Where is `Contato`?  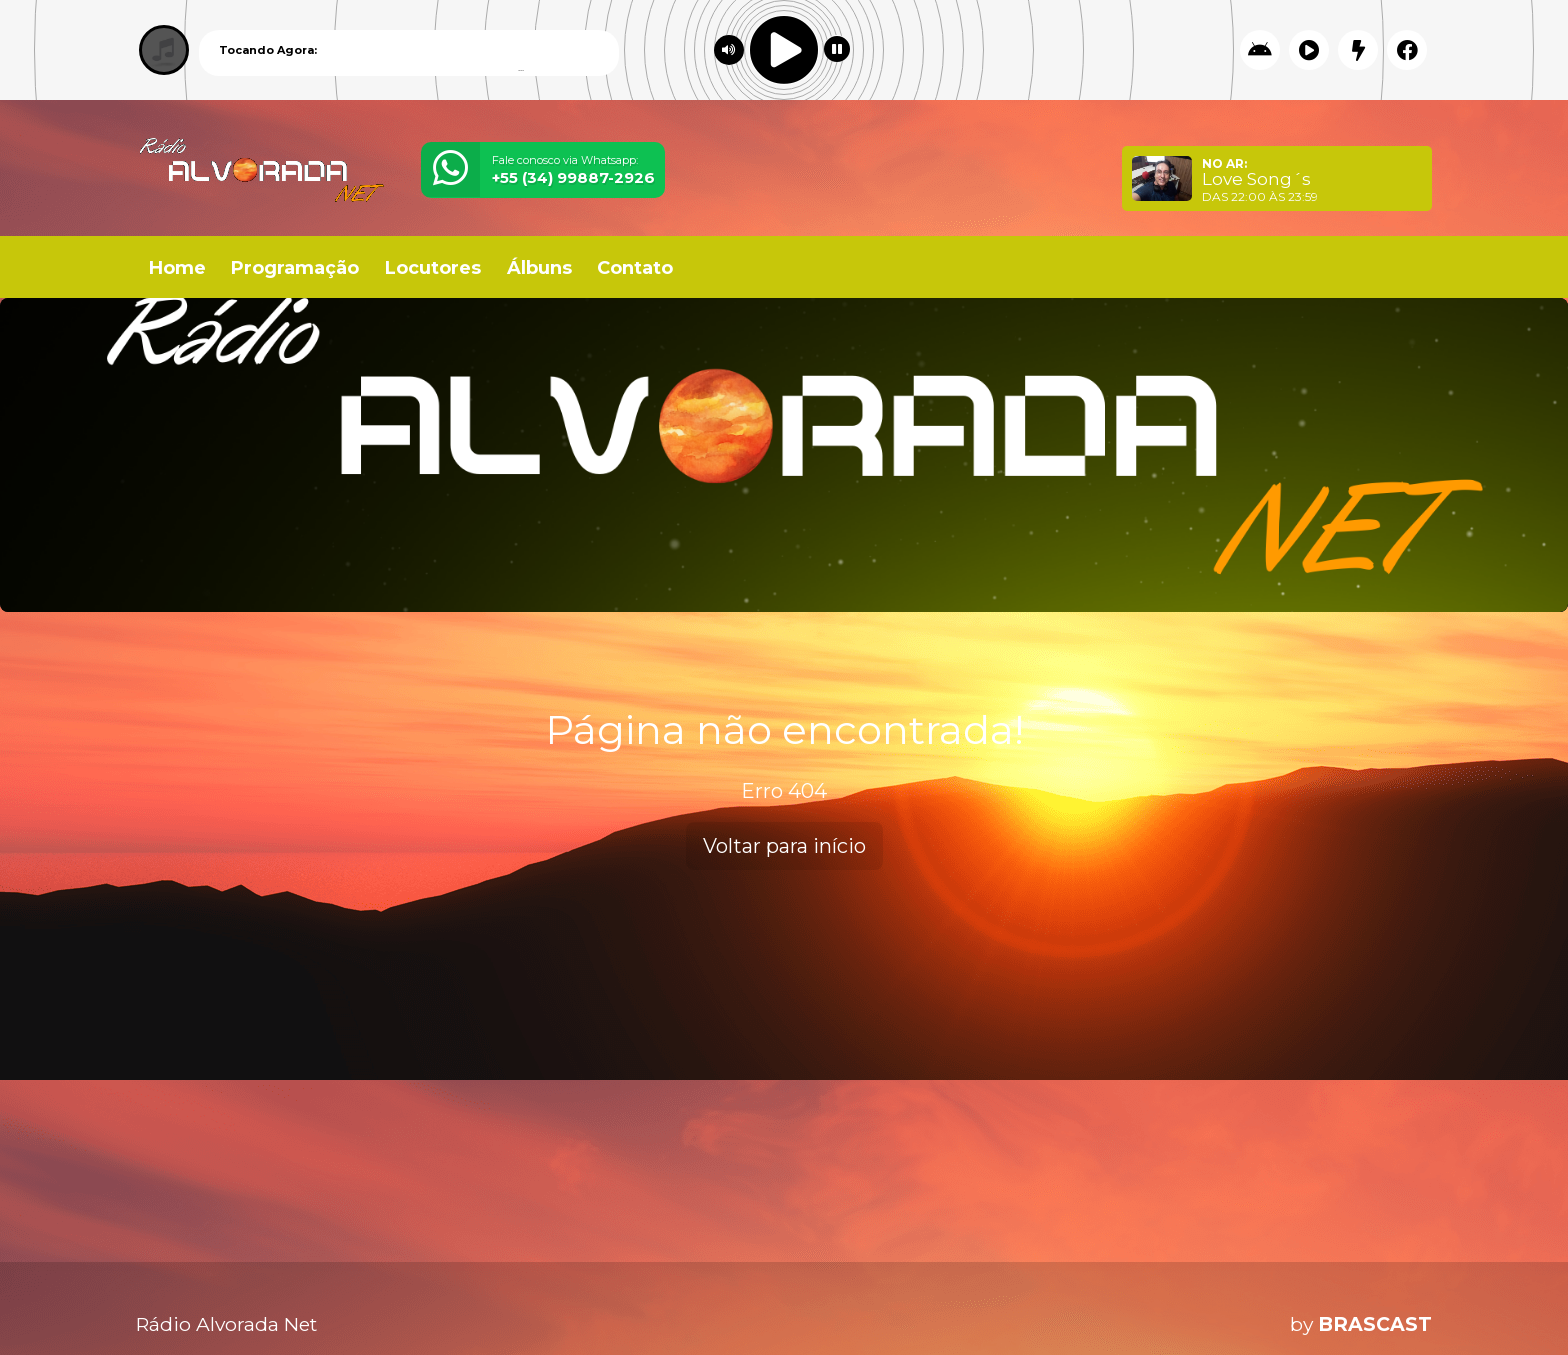 Contato is located at coordinates (635, 268).